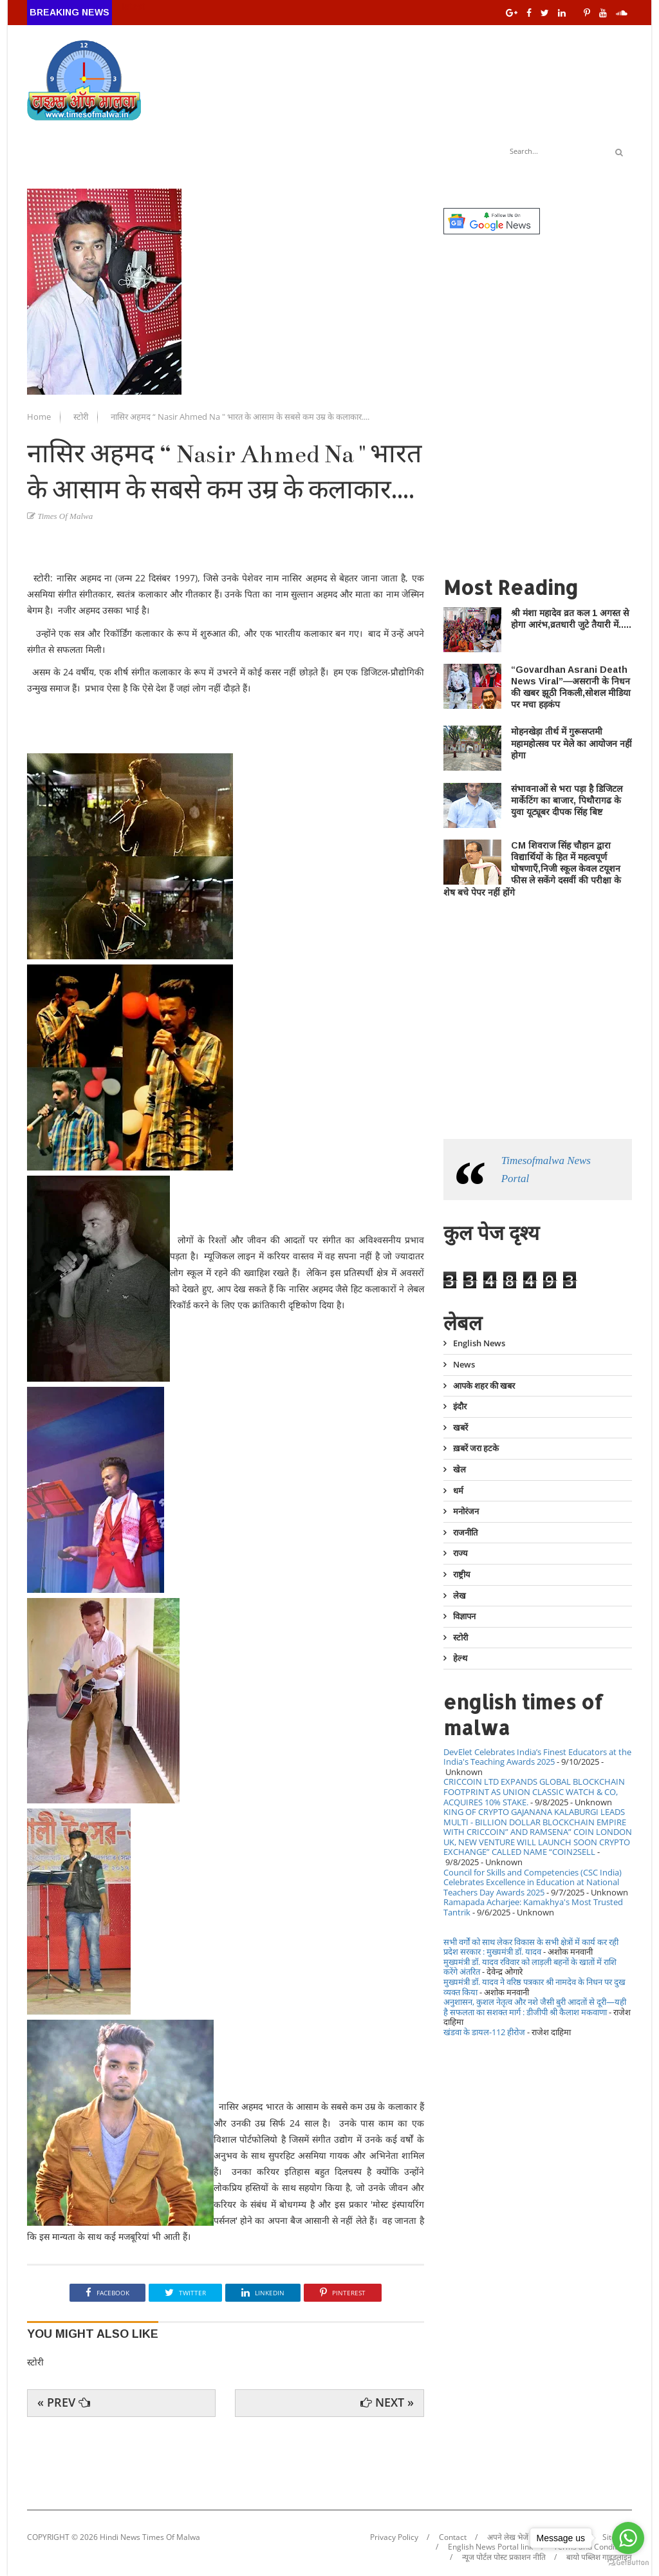  Describe the element at coordinates (40, 416) in the screenshot. I see `Home` at that location.